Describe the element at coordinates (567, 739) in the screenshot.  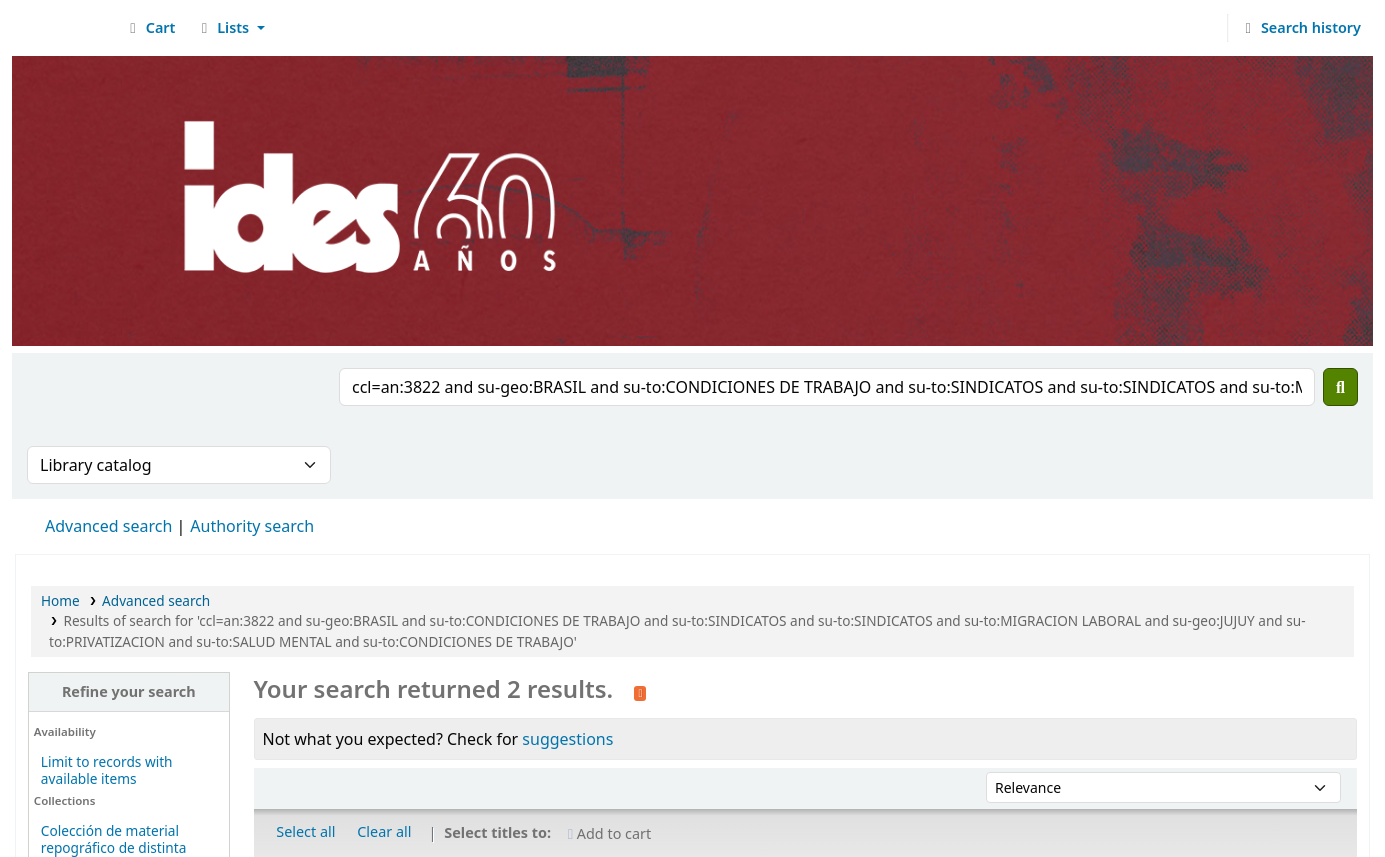
I see `suggestions` at that location.